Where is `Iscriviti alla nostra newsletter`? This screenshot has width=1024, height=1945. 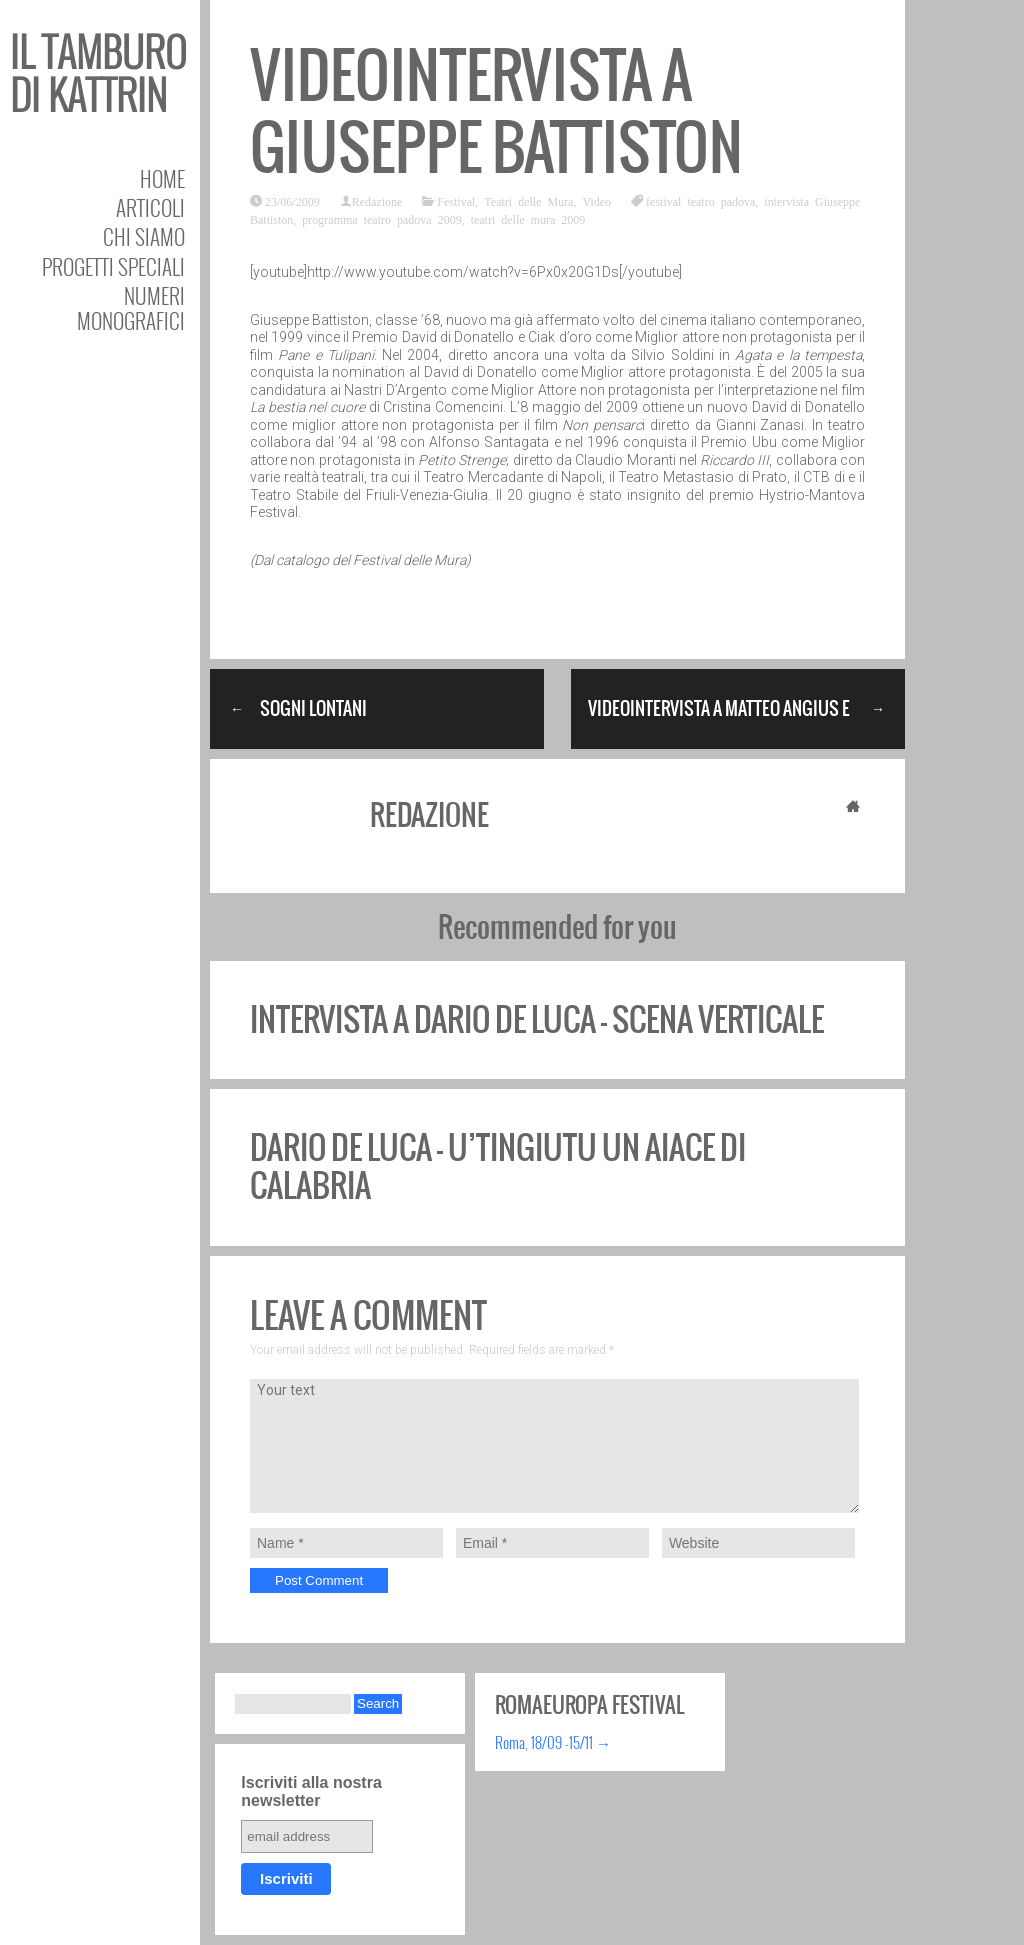
Iscriviti alla nostra newsletter is located at coordinates (311, 1791).